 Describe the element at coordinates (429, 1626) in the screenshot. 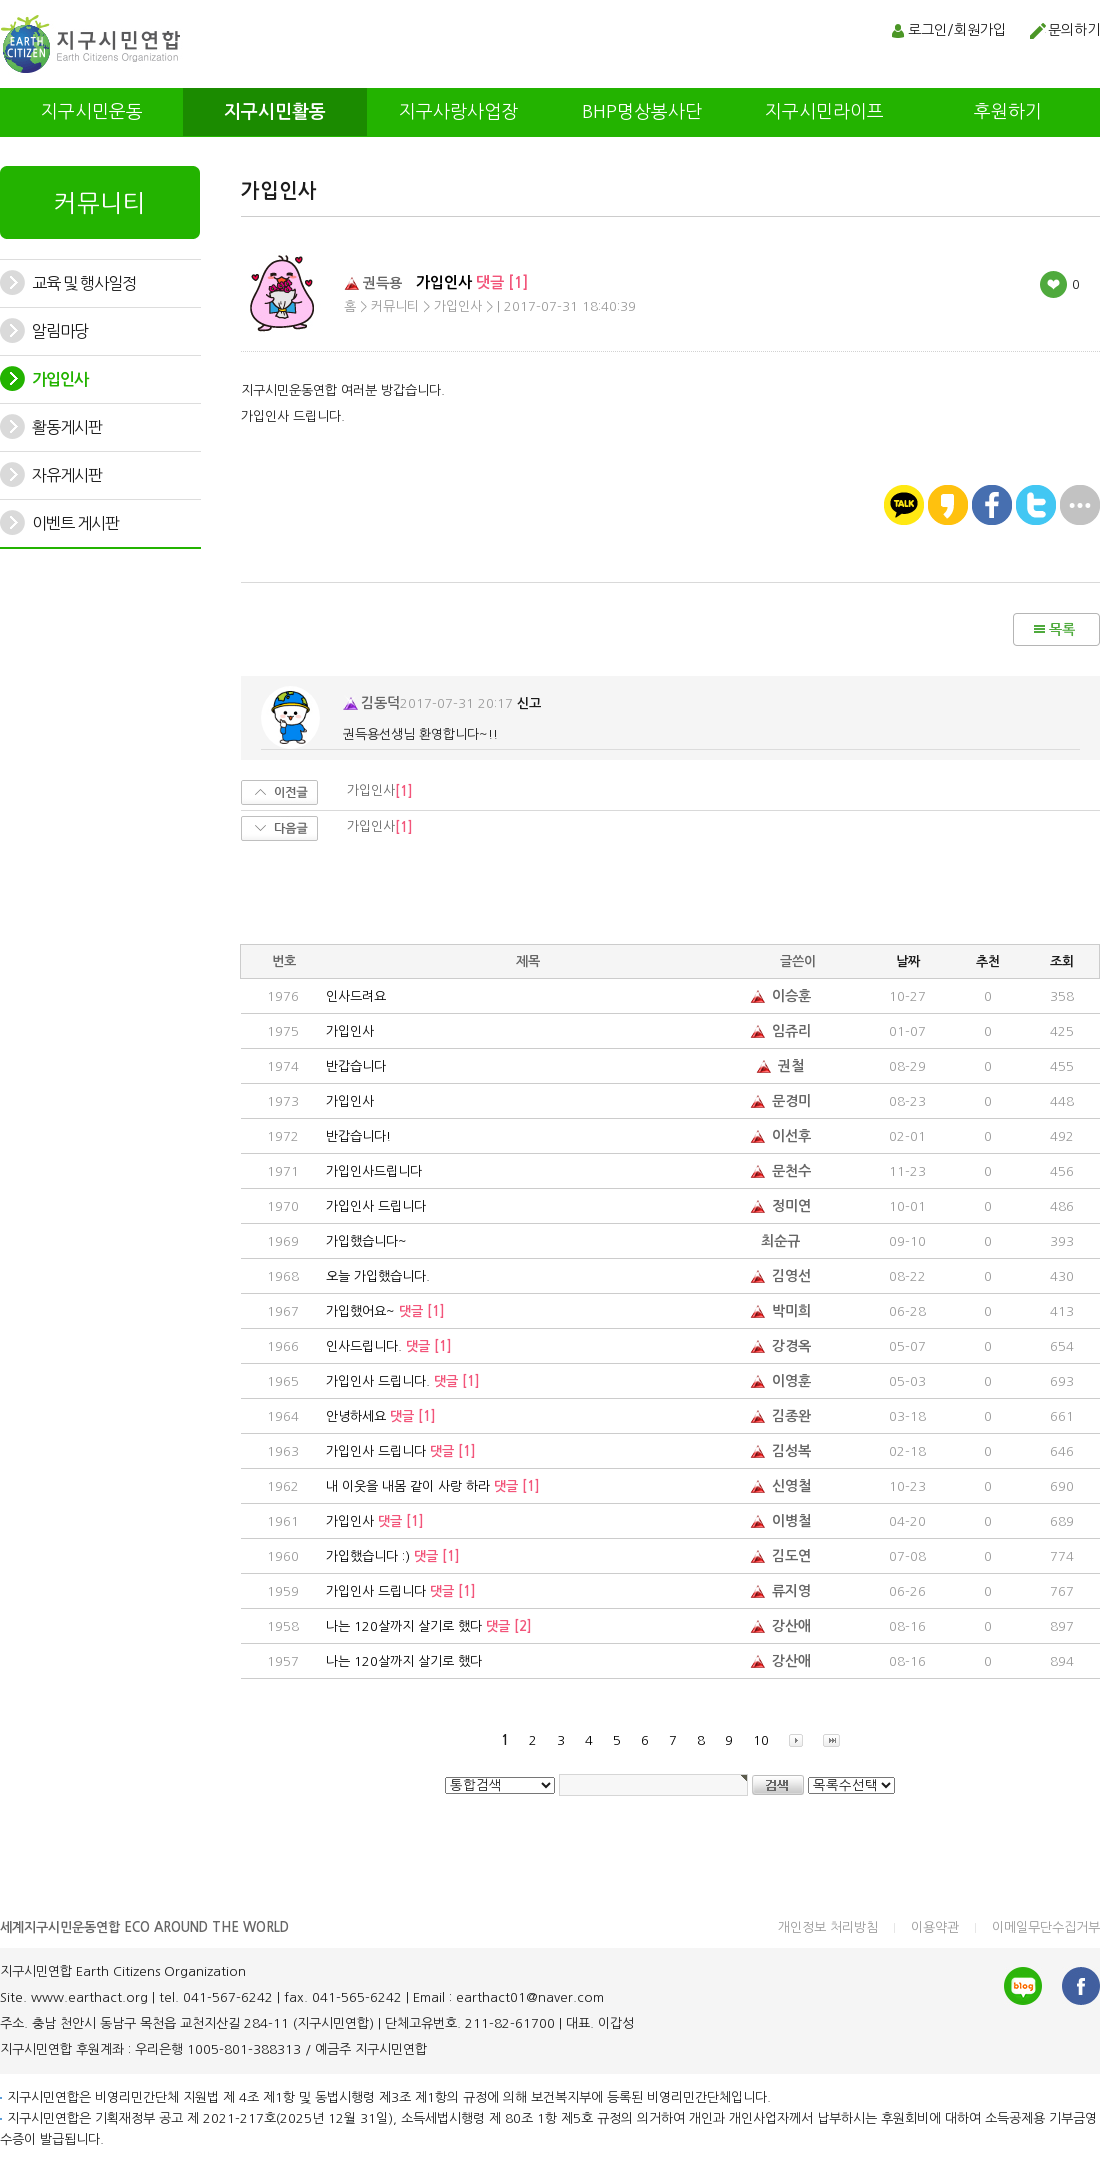

I see `나는 120살까지 살기로 했다` at that location.